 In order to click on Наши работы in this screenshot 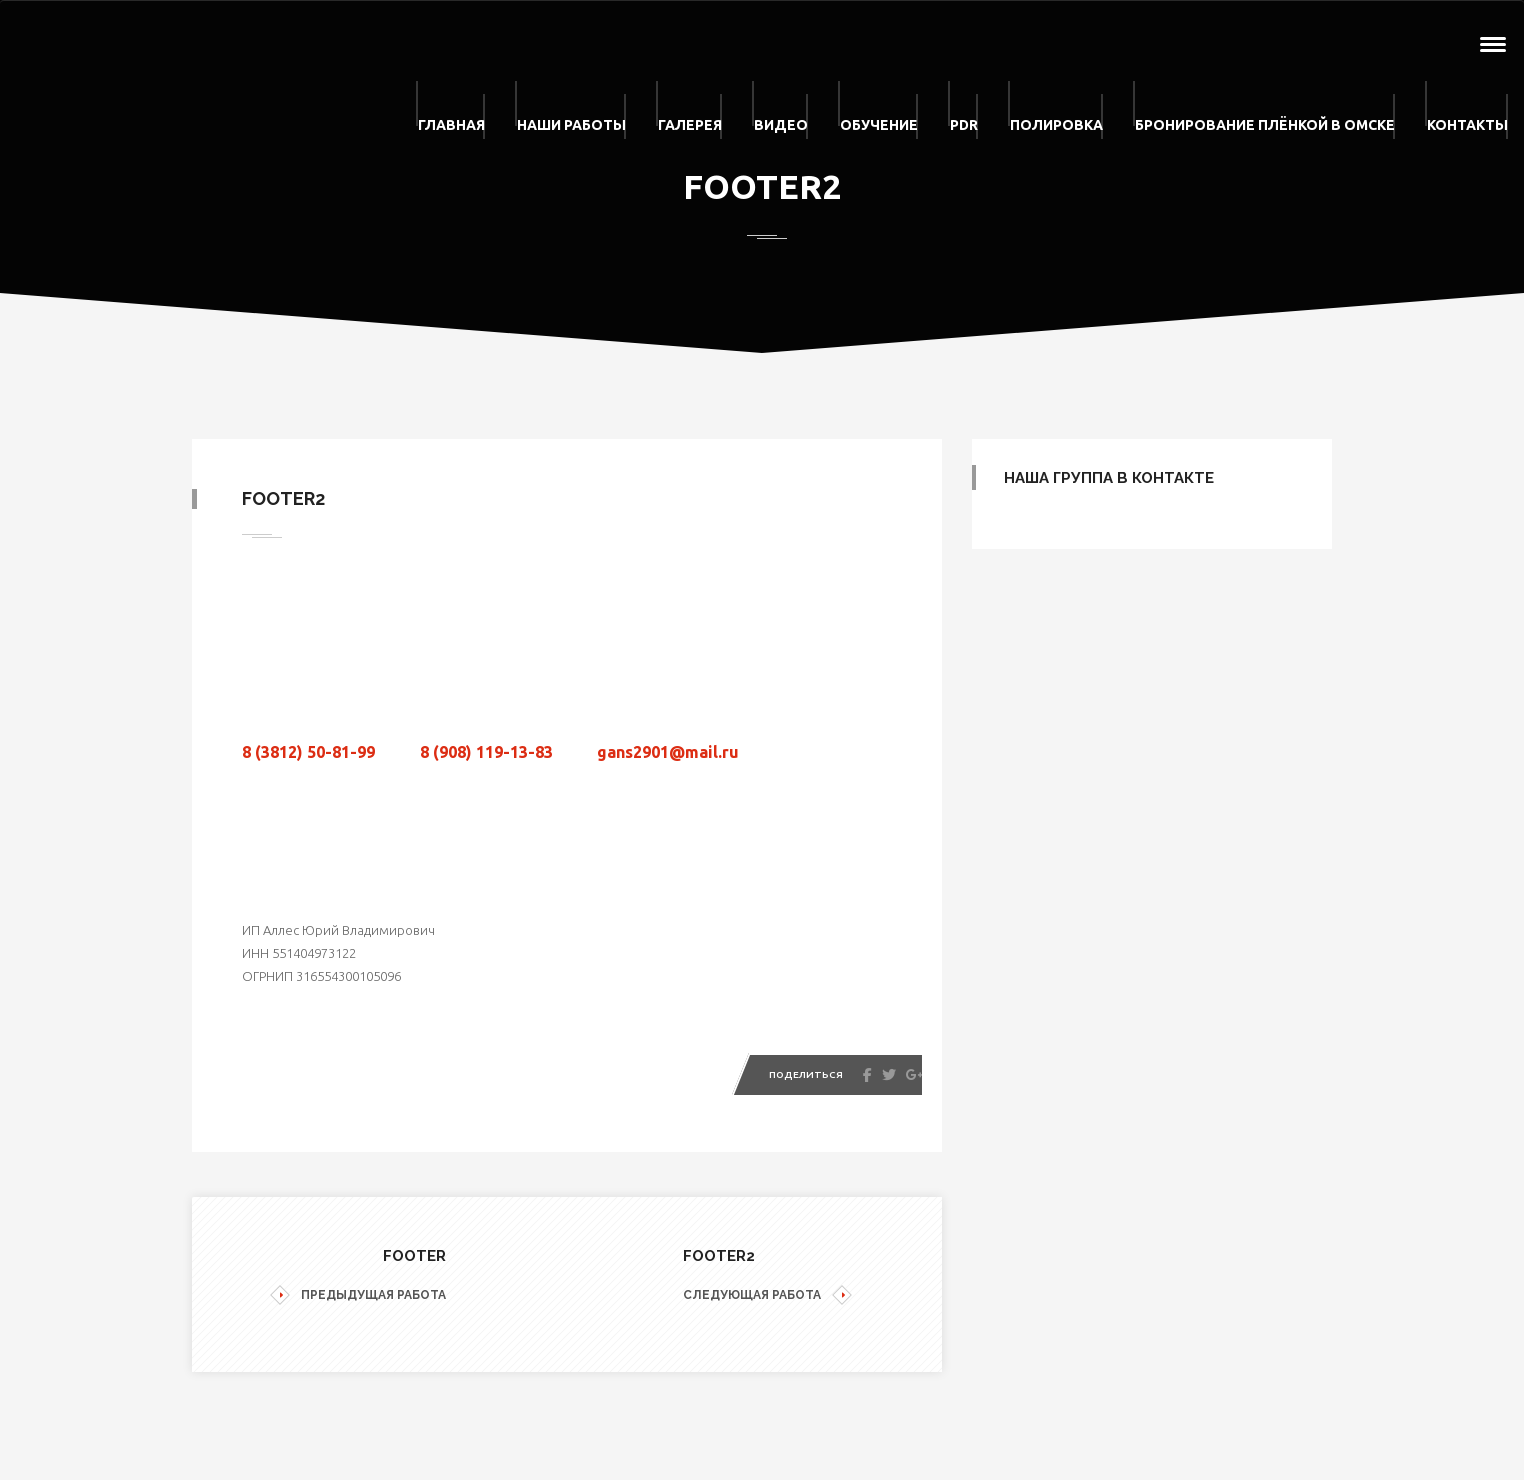, I will do `click(571, 125)`.